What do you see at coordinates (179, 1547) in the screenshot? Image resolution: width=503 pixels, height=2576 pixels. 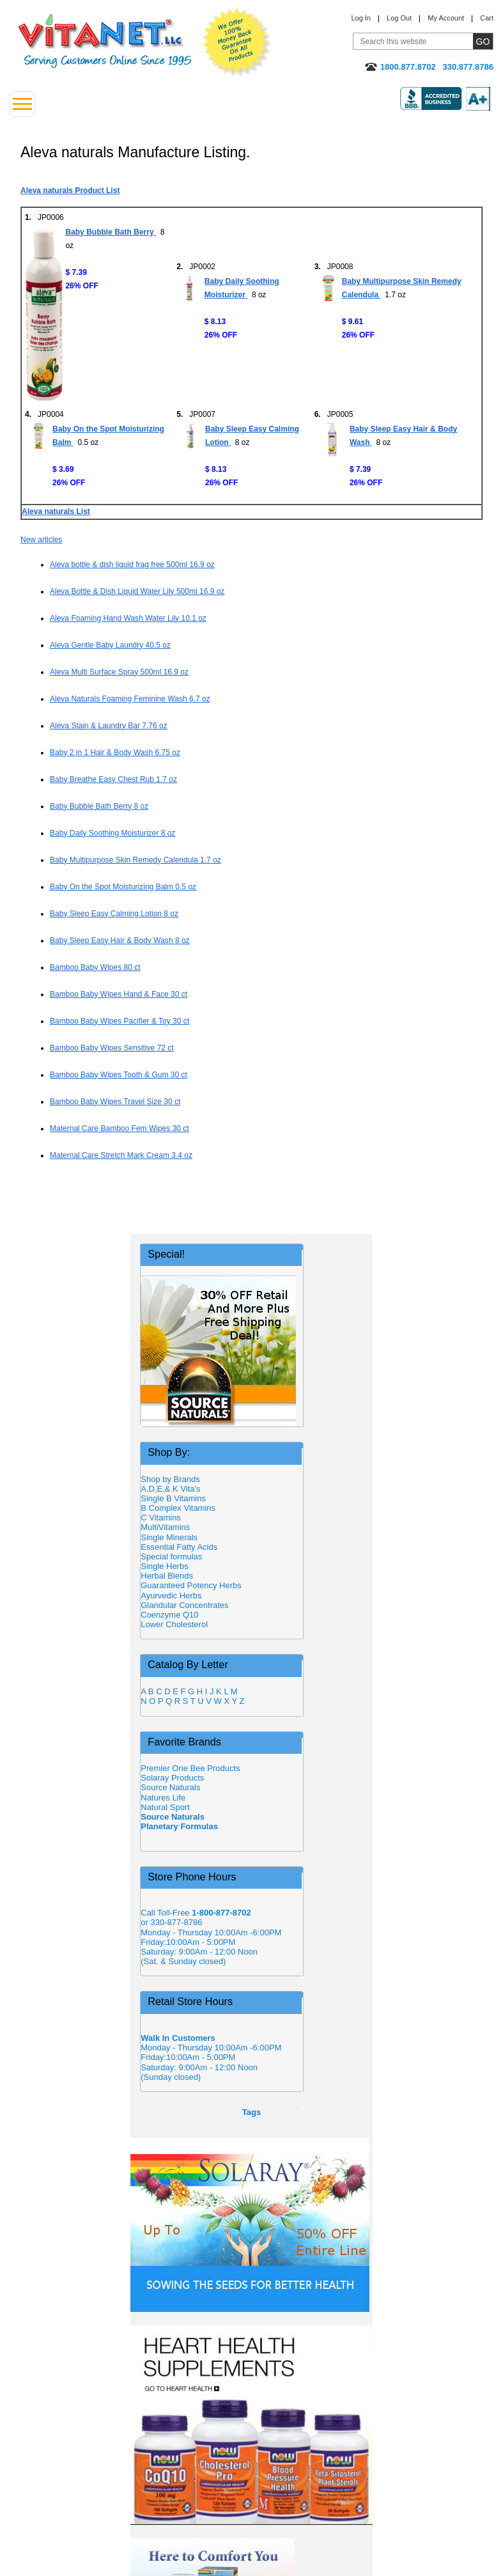 I see `Essential Fatty Acids` at bounding box center [179, 1547].